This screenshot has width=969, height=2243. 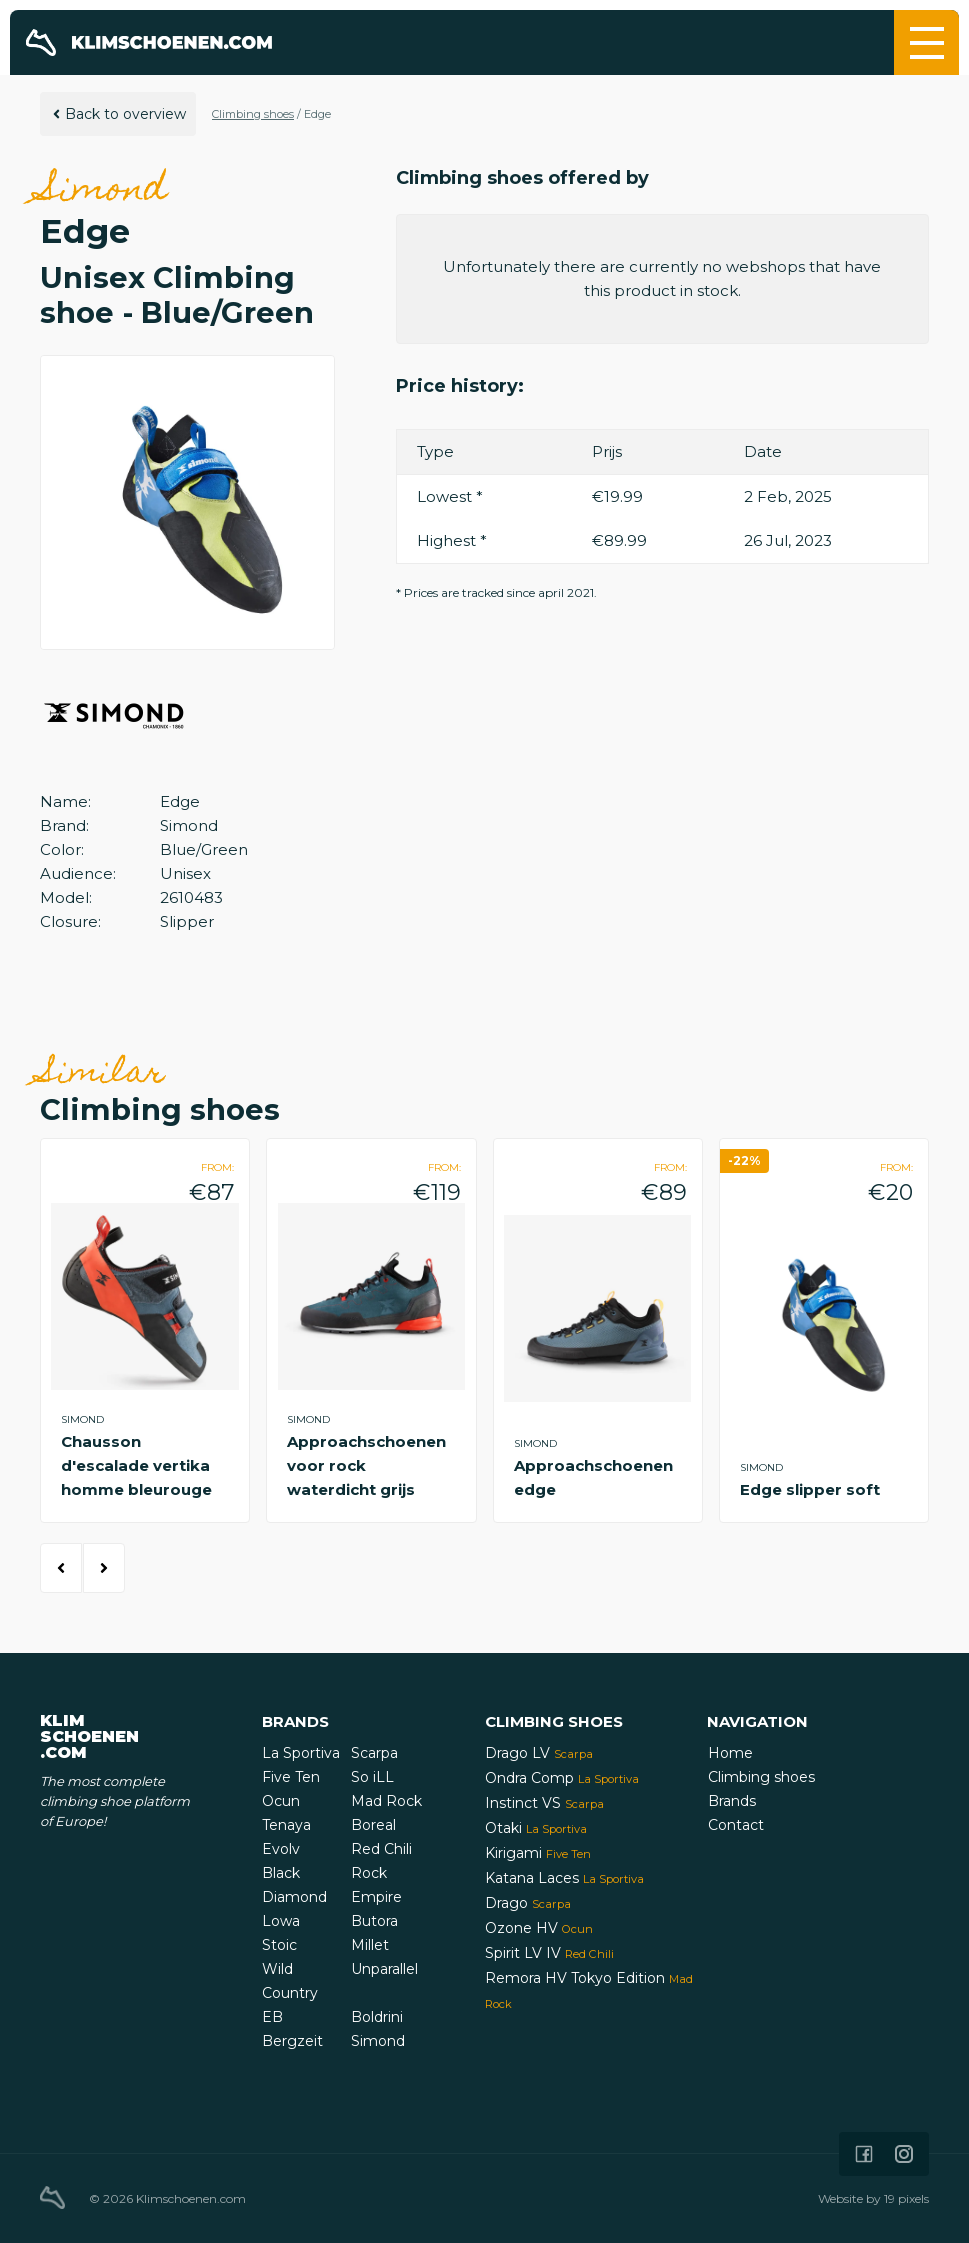 I want to click on Butora, so click(x=374, y=1921).